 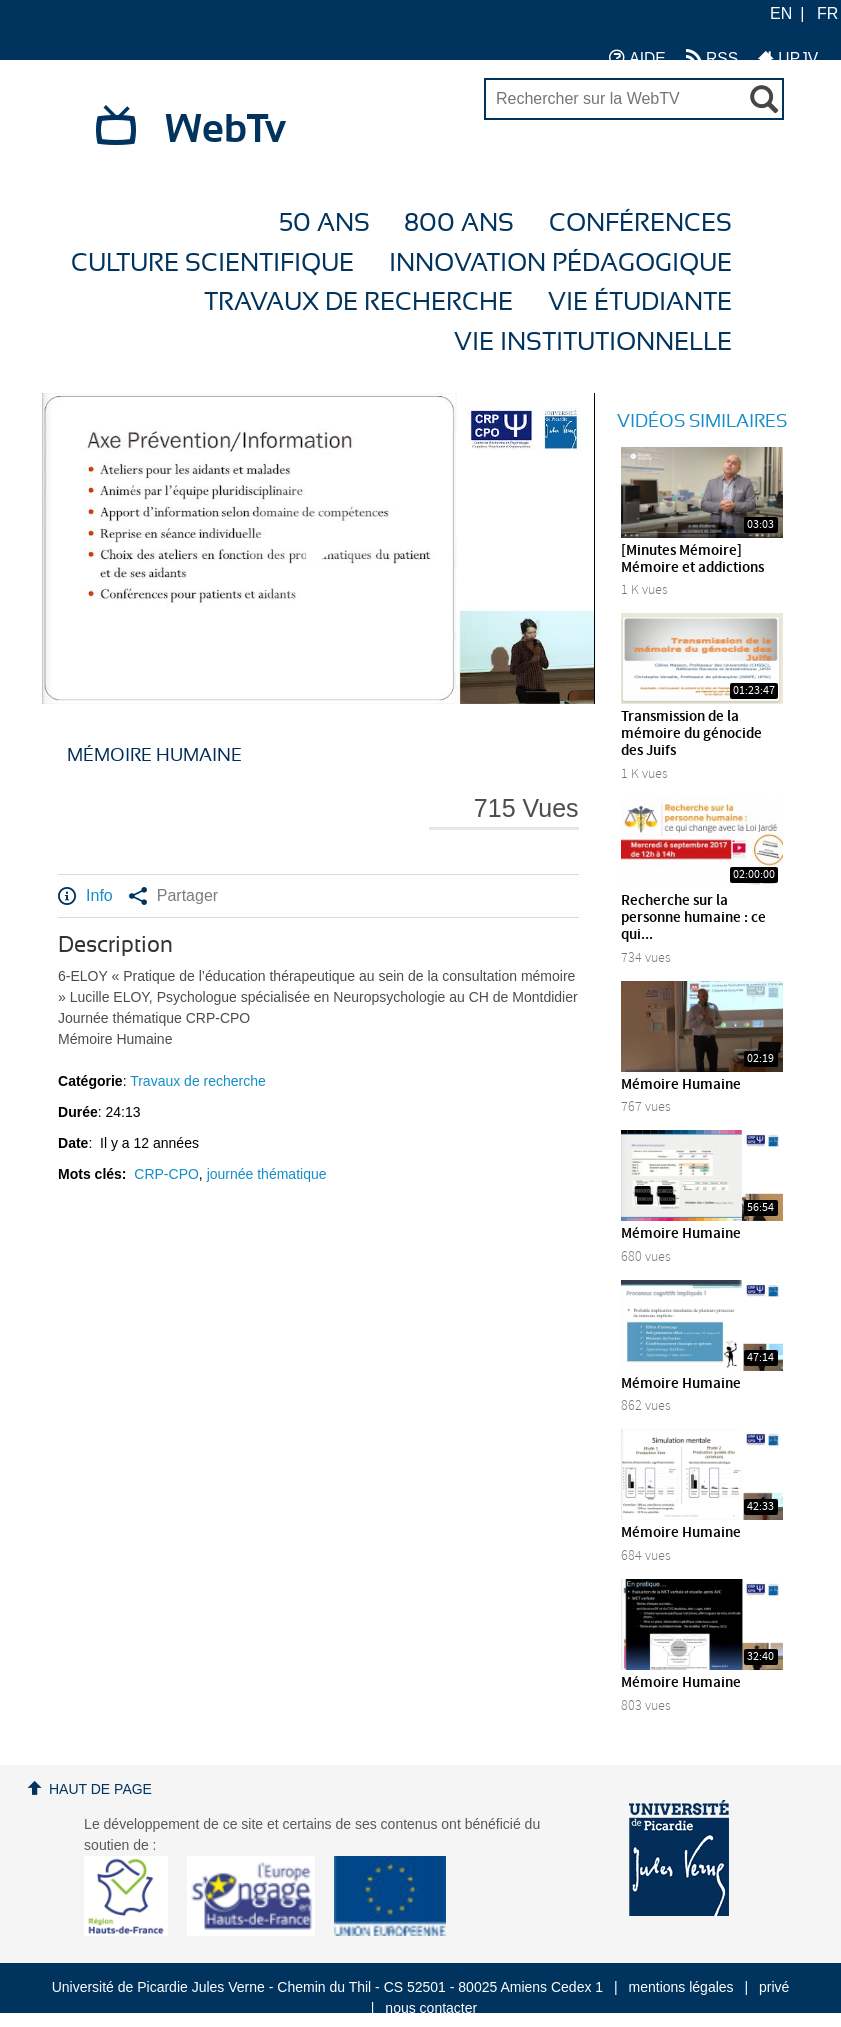 What do you see at coordinates (173, 896) in the screenshot?
I see `Partager` at bounding box center [173, 896].